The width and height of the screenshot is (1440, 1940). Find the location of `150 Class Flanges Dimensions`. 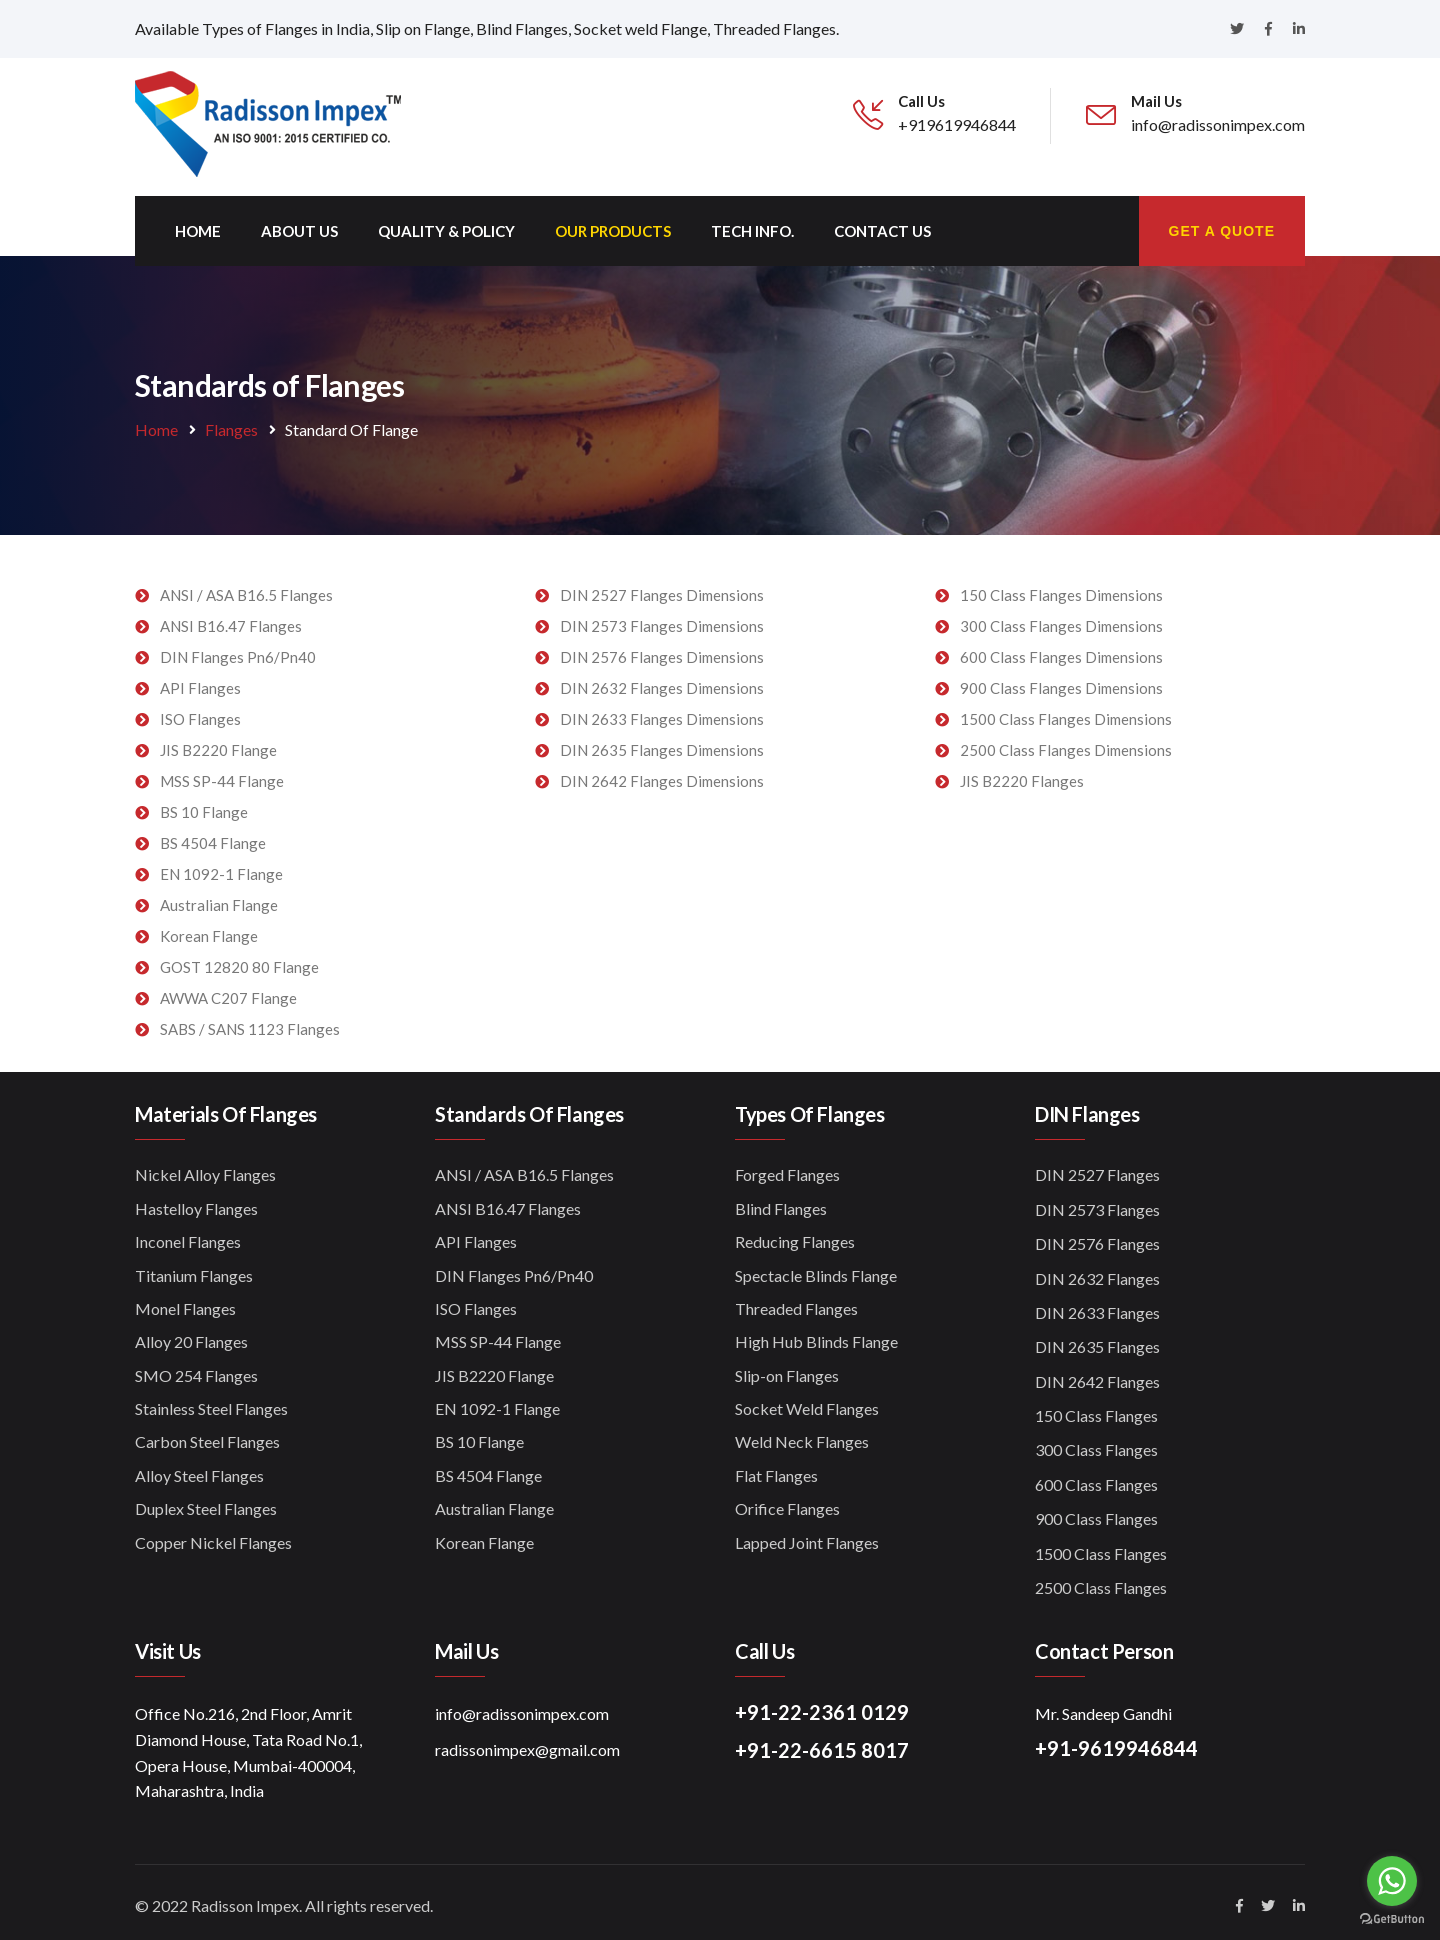

150 Class Flanges Dimensions is located at coordinates (1061, 588).